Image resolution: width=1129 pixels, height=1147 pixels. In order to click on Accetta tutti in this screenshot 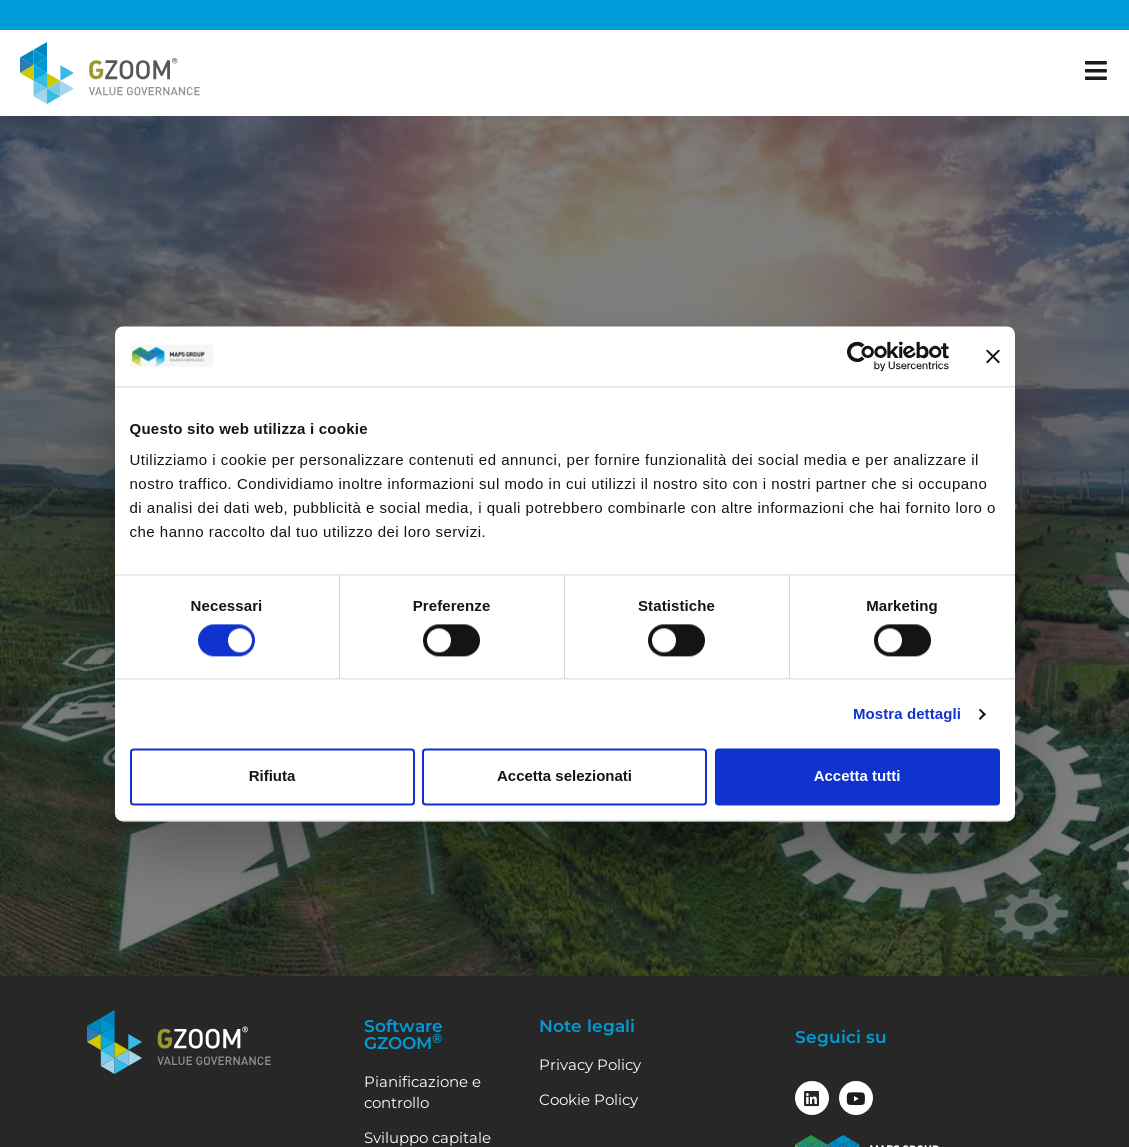, I will do `click(857, 776)`.